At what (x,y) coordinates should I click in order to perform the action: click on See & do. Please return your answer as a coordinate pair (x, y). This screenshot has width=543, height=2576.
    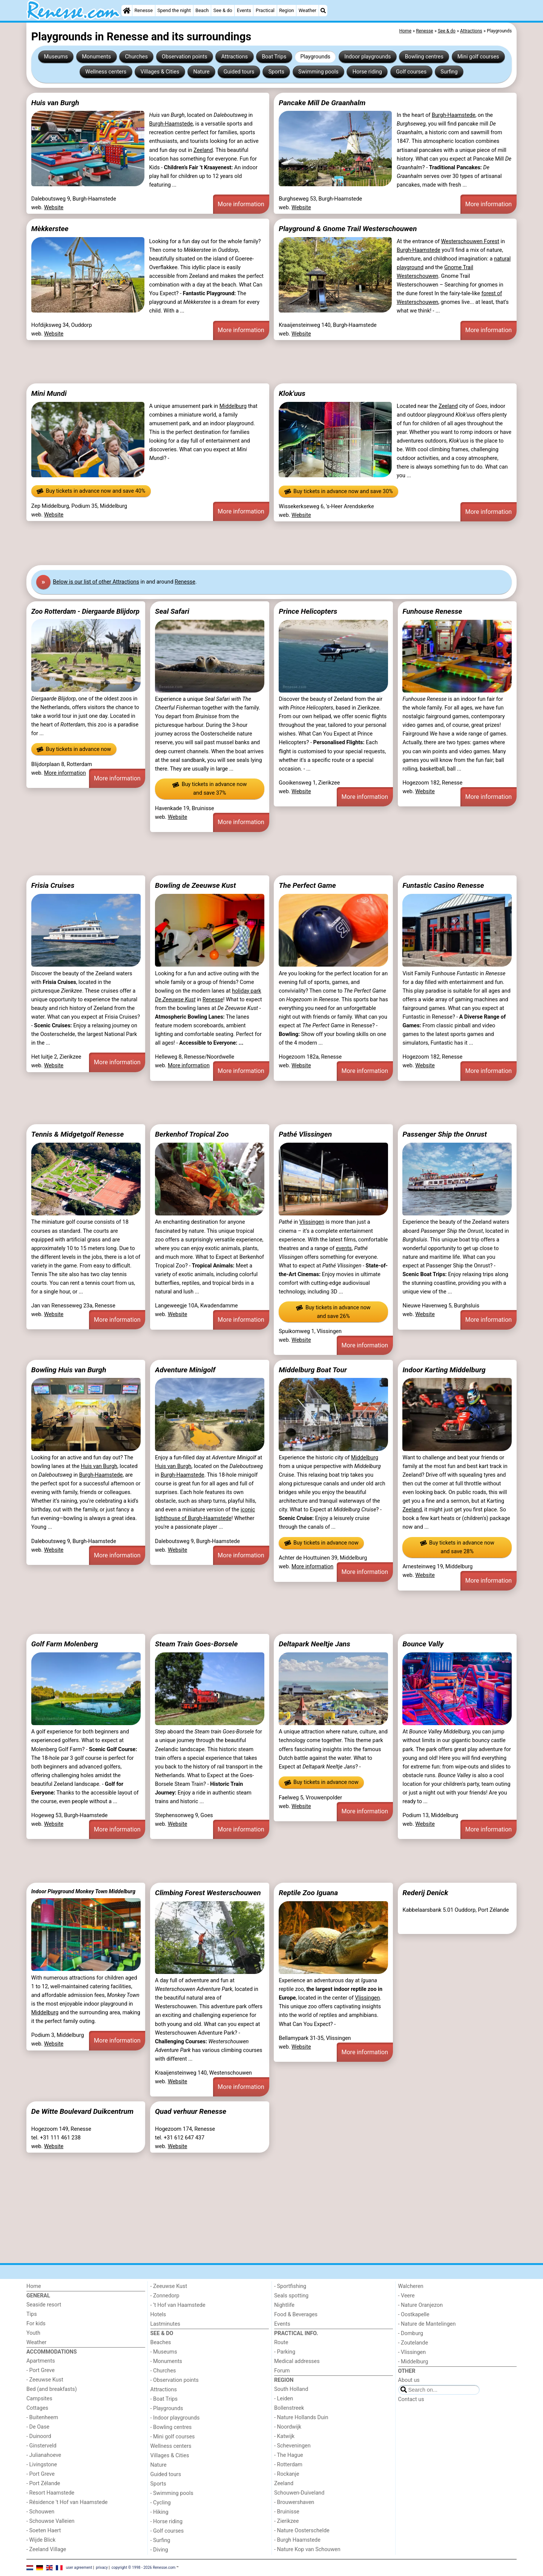
    Looking at the image, I should click on (222, 10).